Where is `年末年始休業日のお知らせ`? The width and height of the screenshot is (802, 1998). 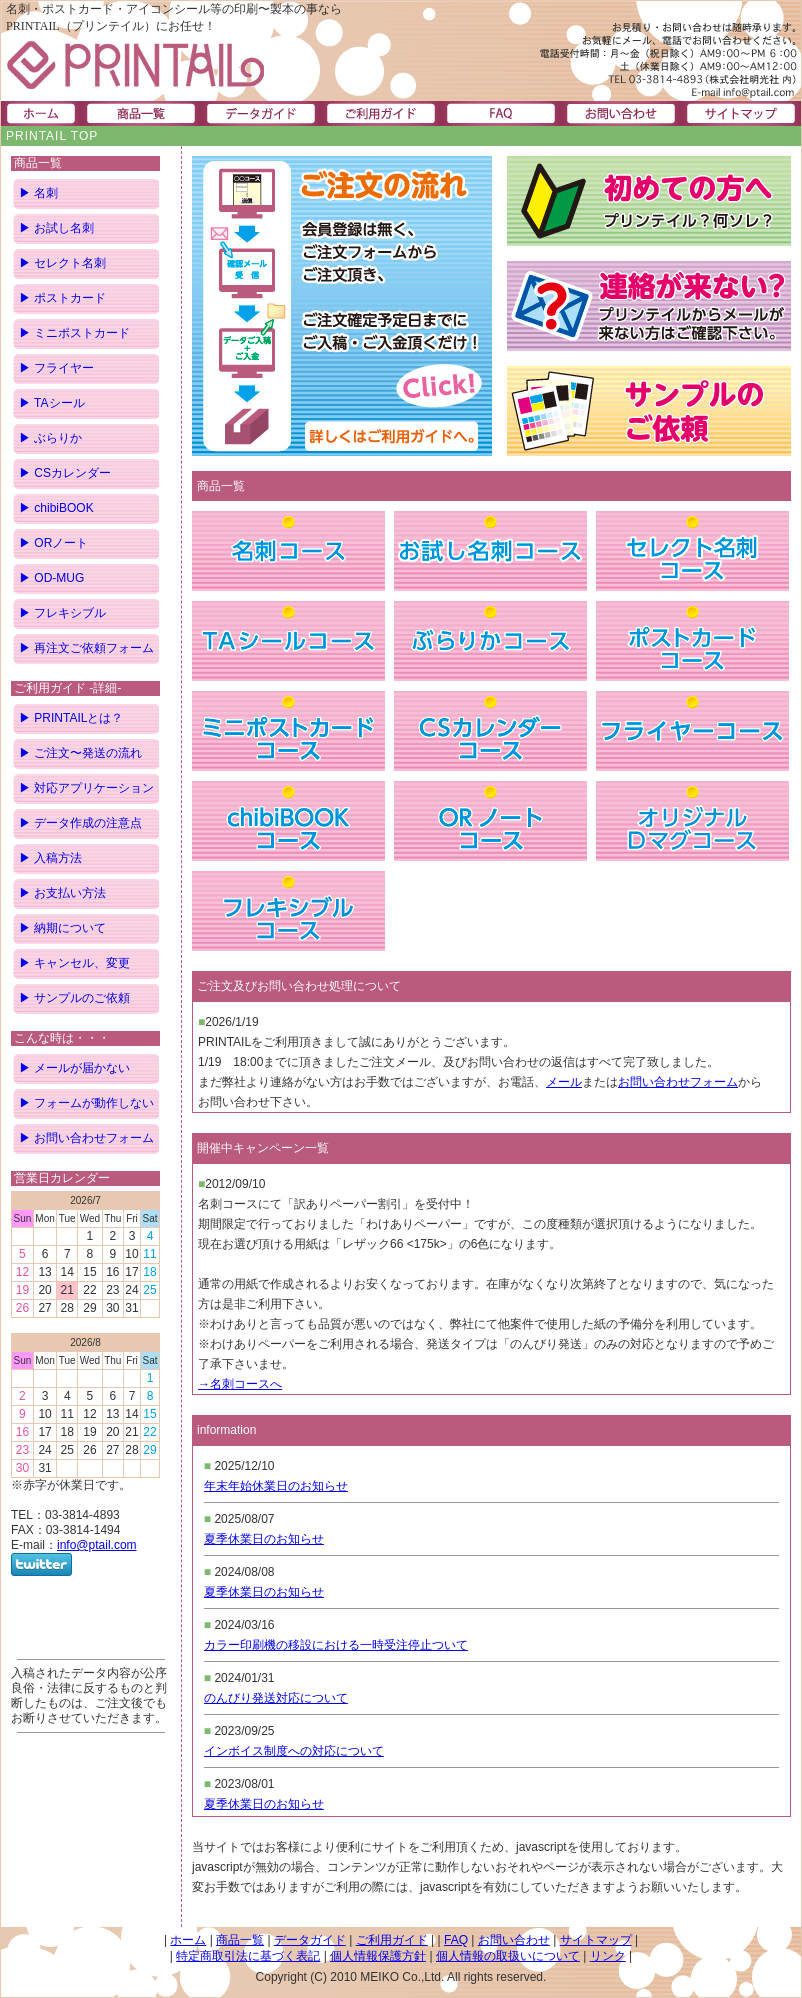 年末年始休業日のお知らせ is located at coordinates (276, 1486).